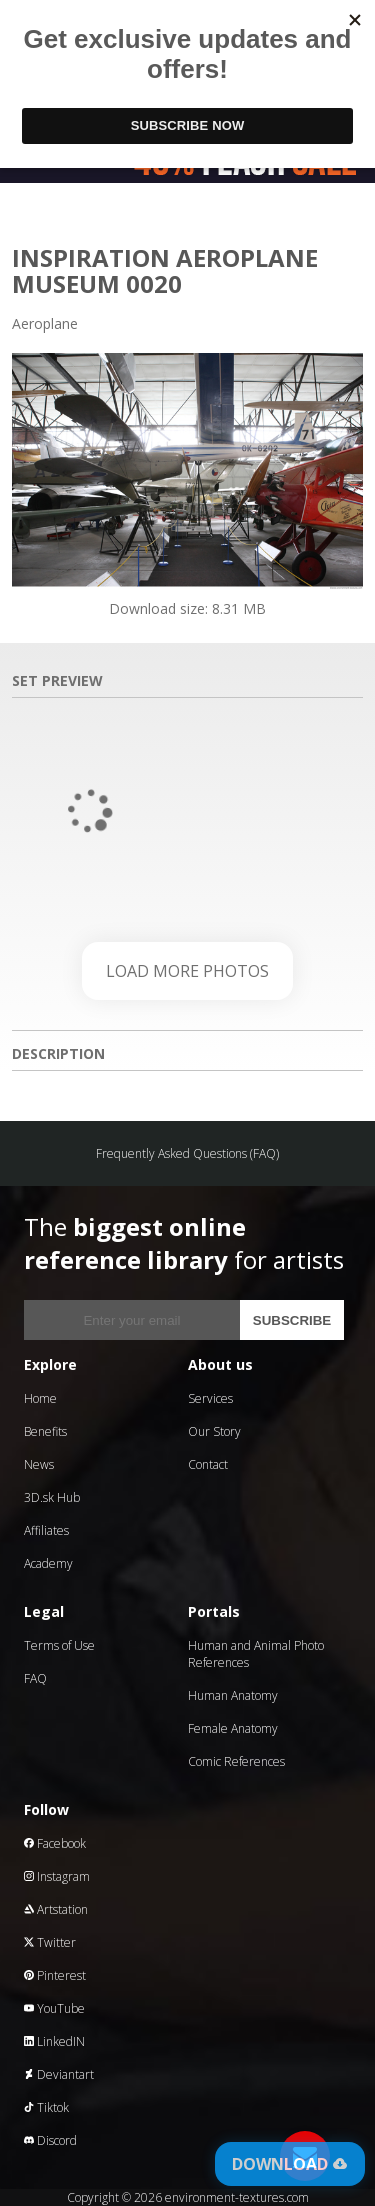 Image resolution: width=375 pixels, height=2206 pixels. What do you see at coordinates (40, 1398) in the screenshot?
I see `Home` at bounding box center [40, 1398].